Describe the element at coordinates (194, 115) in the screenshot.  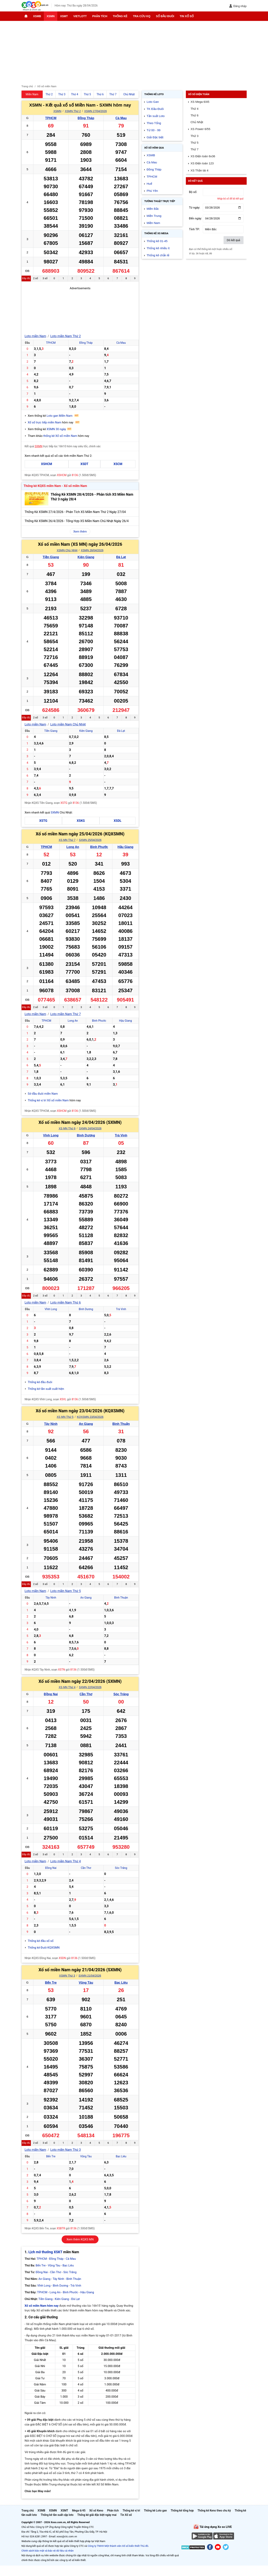
I see `Thứ 6` at that location.